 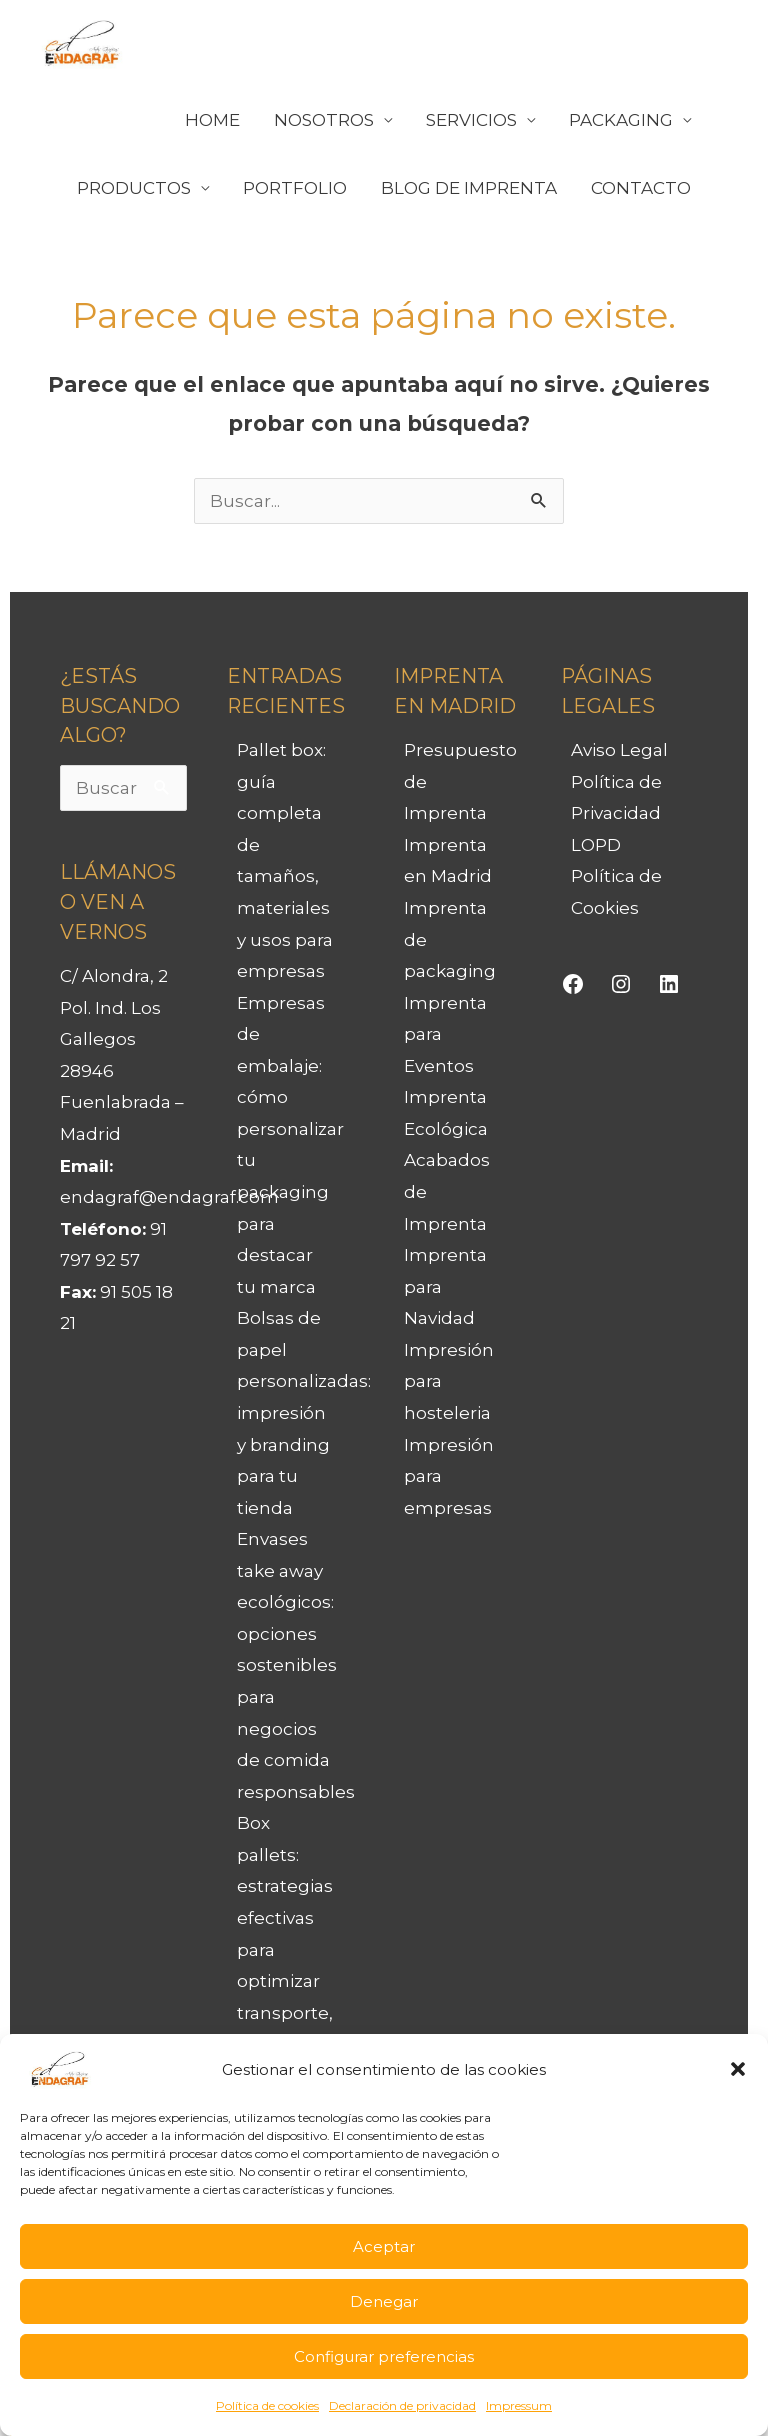 What do you see at coordinates (296, 1665) in the screenshot?
I see `Envases take away ecológicos: opciones sostenibles para negocios de comida responsables` at bounding box center [296, 1665].